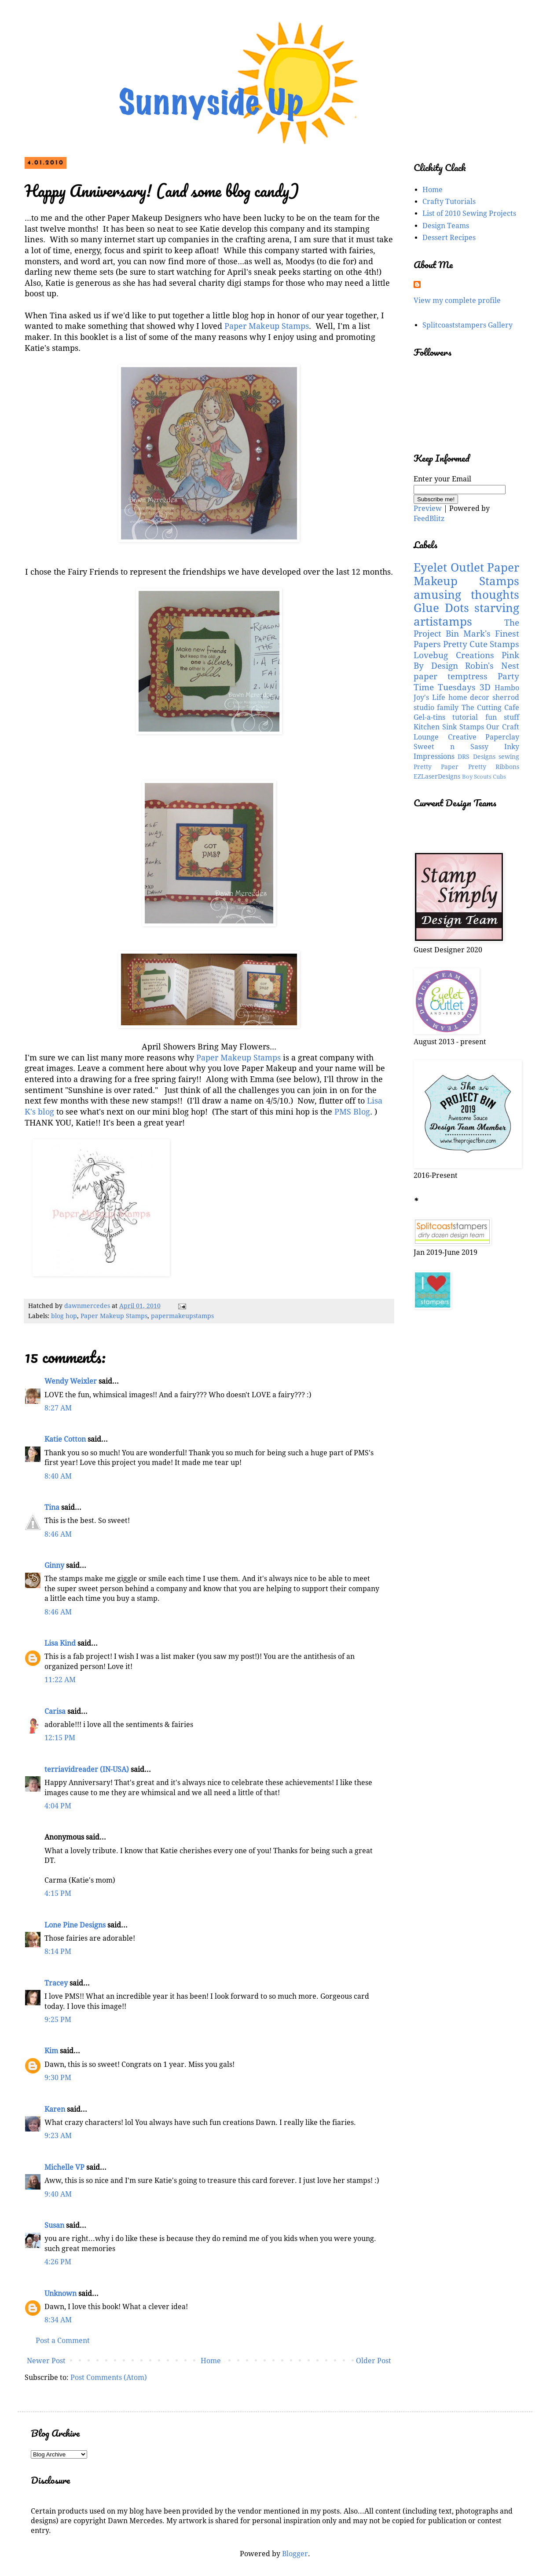 This screenshot has width=550, height=2576. I want to click on amusing thoughts, so click(466, 594).